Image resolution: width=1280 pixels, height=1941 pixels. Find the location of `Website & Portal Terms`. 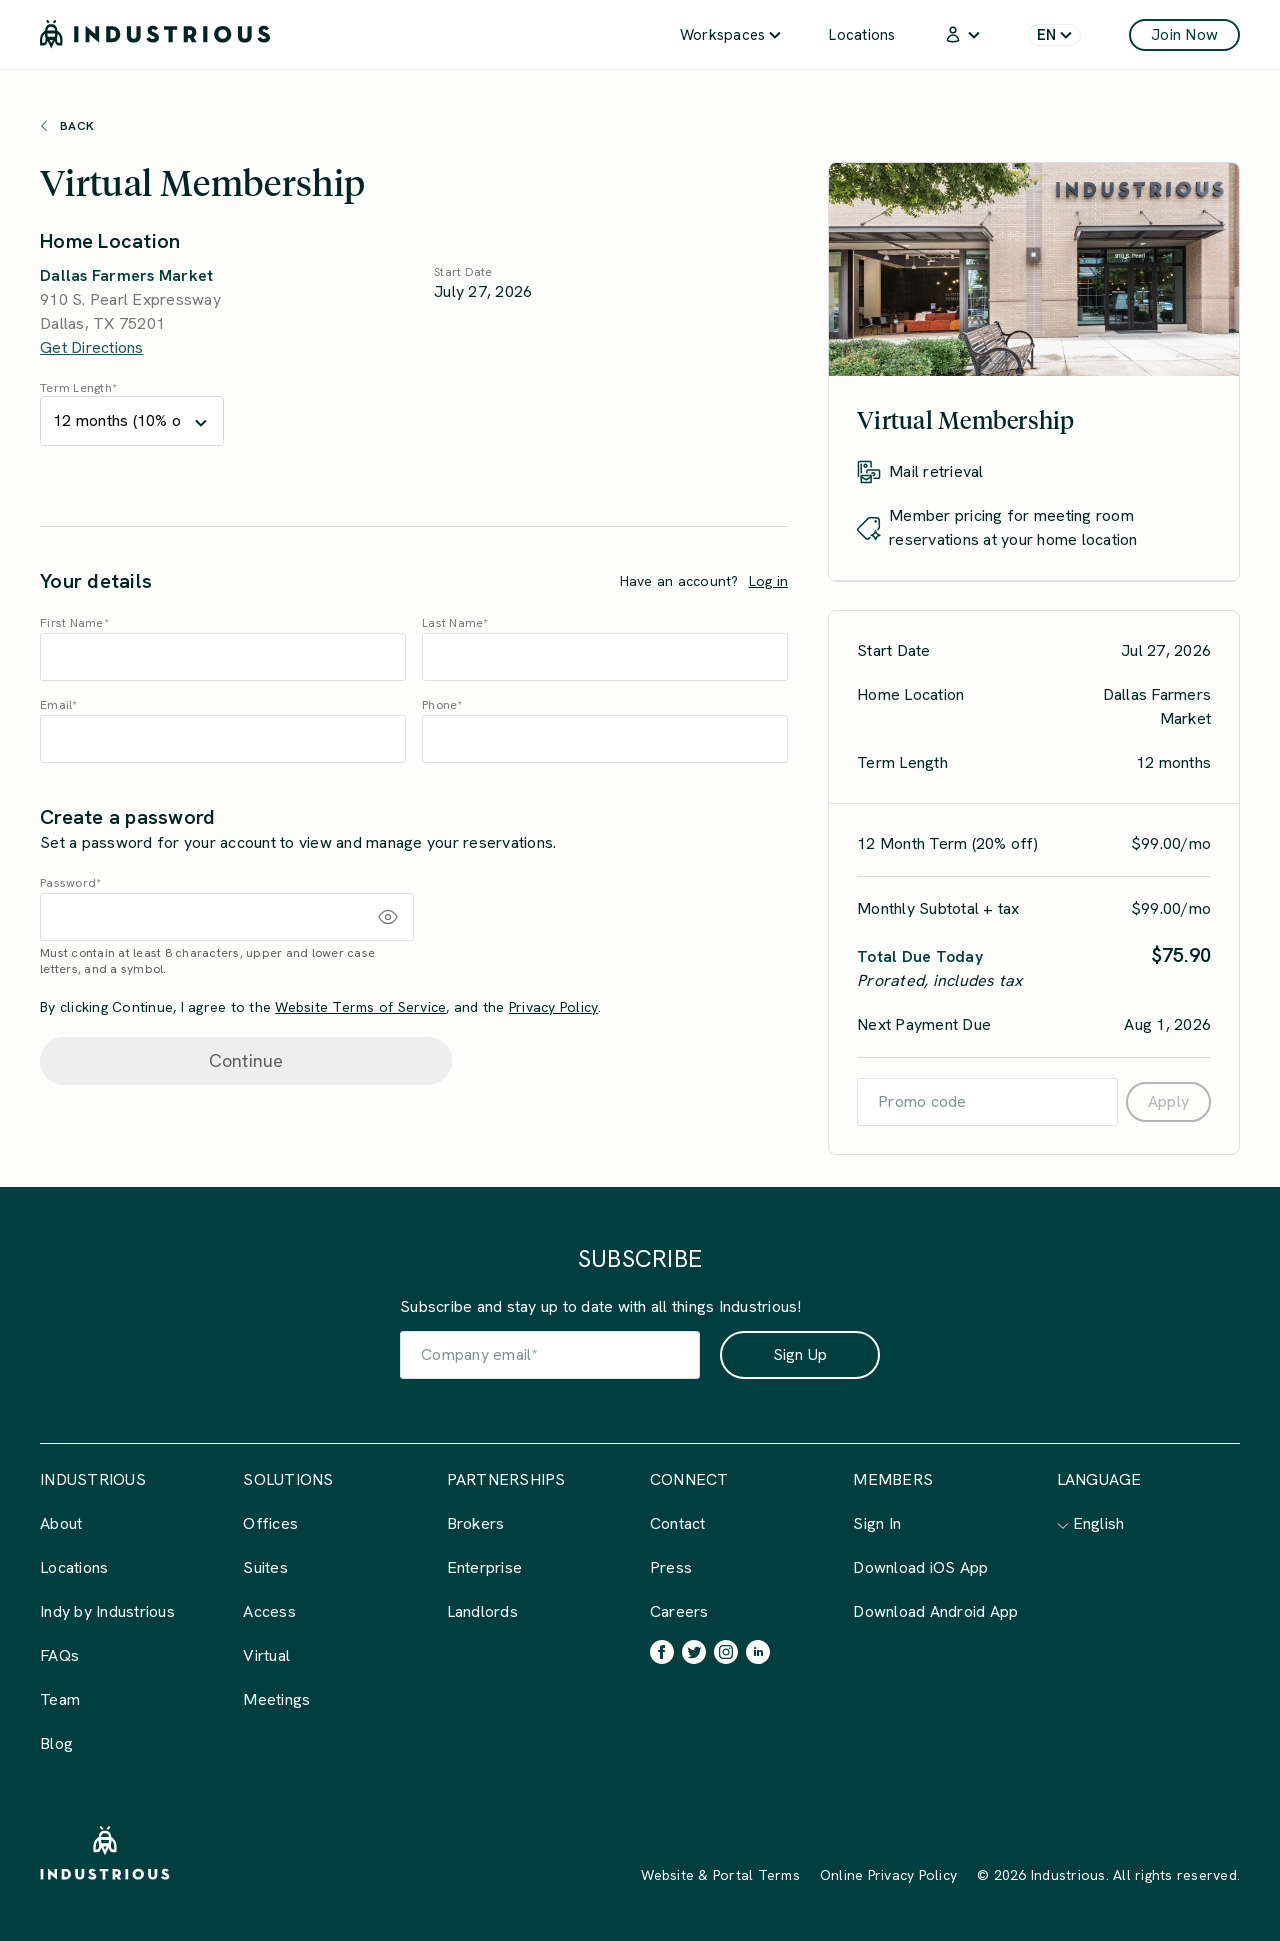

Website & Portal Terms is located at coordinates (720, 1875).